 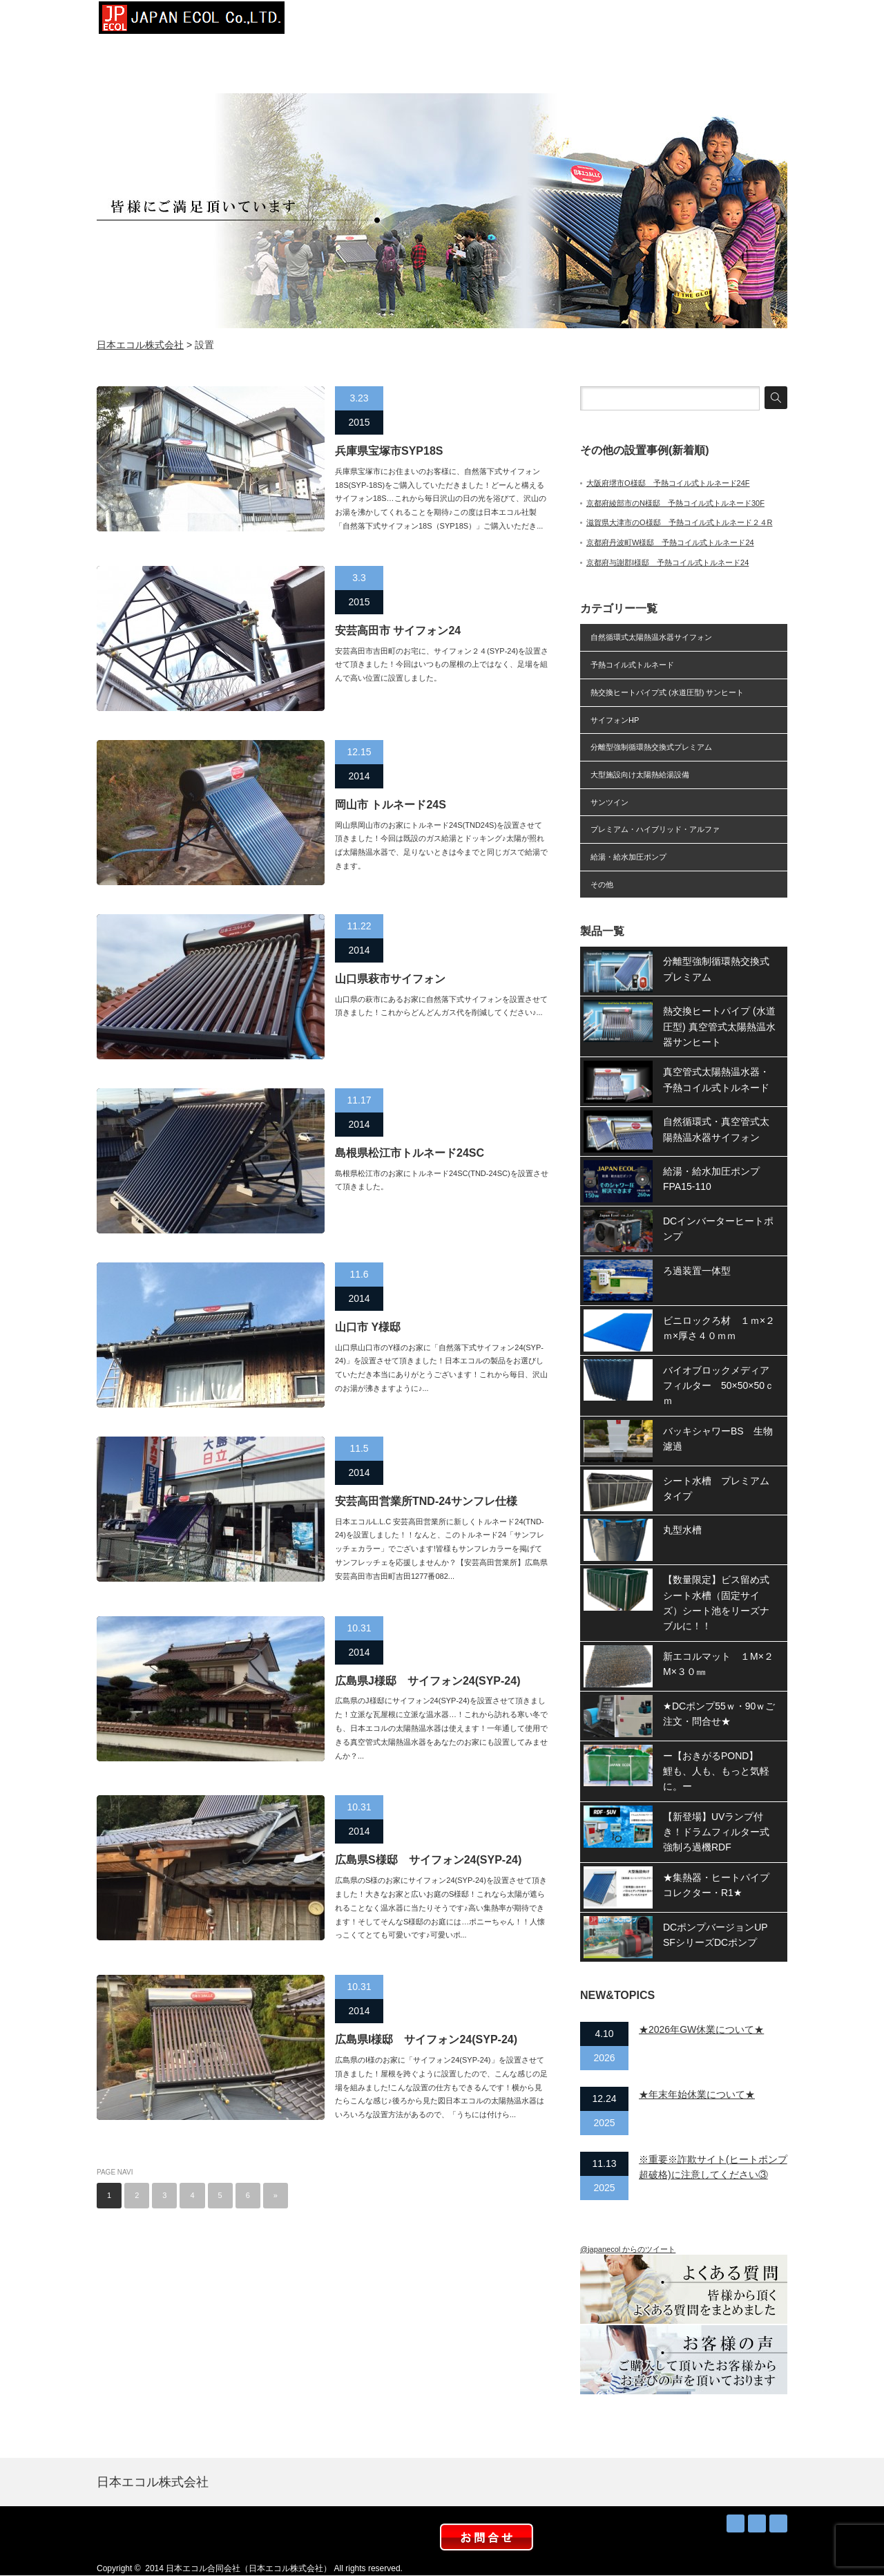 I want to click on サイフォンHP, so click(x=614, y=720).